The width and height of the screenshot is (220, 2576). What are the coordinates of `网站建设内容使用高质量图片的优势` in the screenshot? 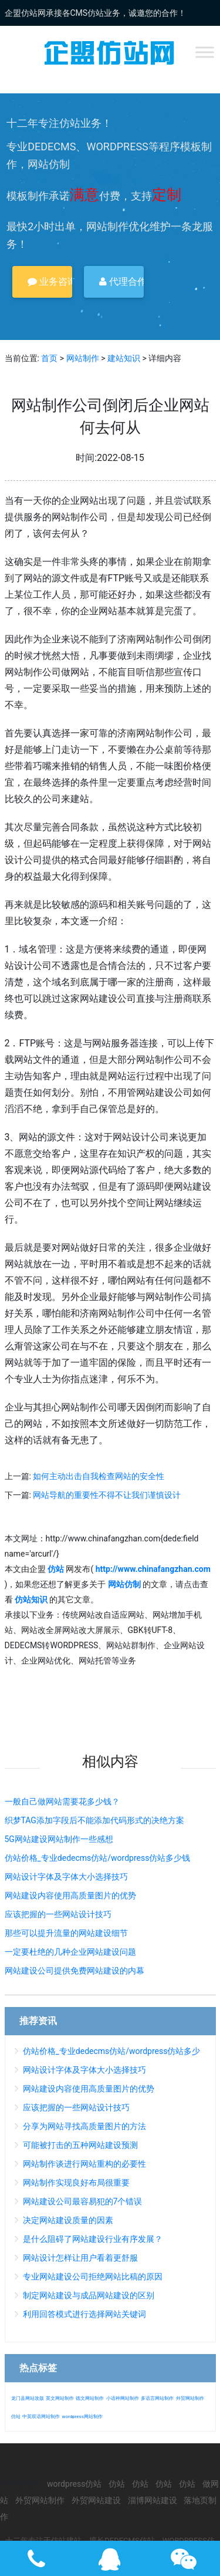 It's located at (70, 1895).